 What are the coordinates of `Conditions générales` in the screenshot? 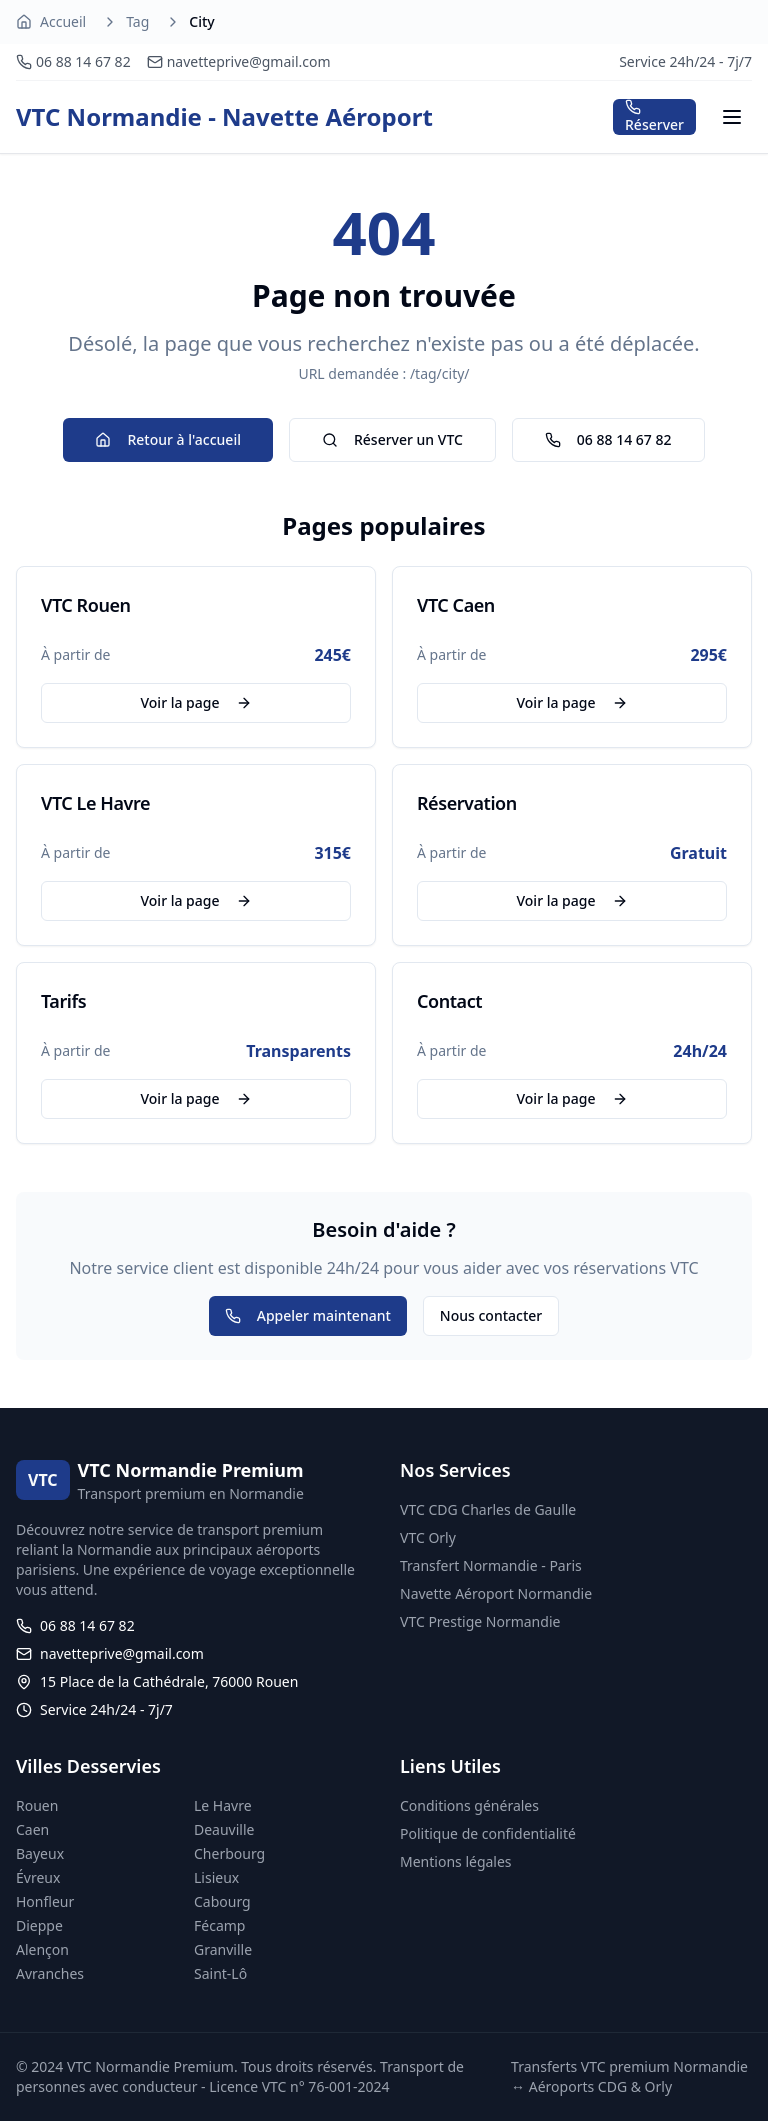 It's located at (469, 1805).